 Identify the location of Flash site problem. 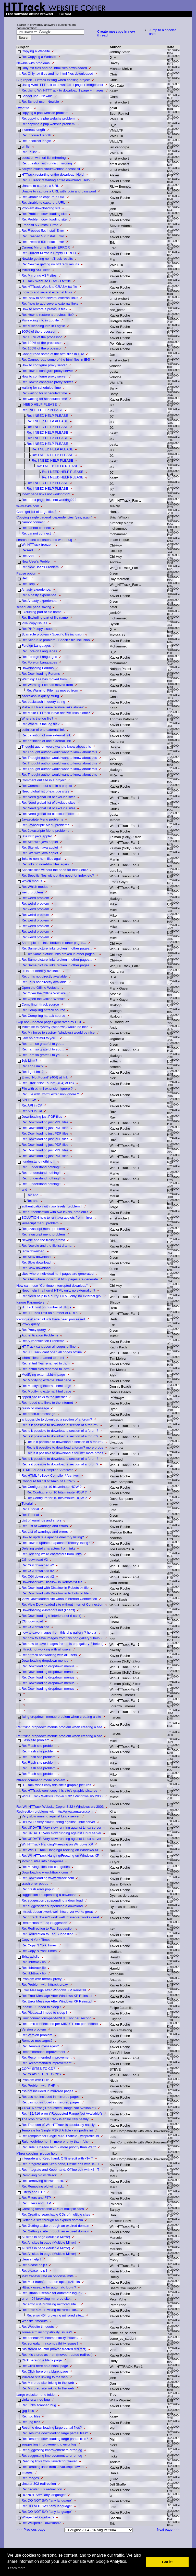
(35, 1740).